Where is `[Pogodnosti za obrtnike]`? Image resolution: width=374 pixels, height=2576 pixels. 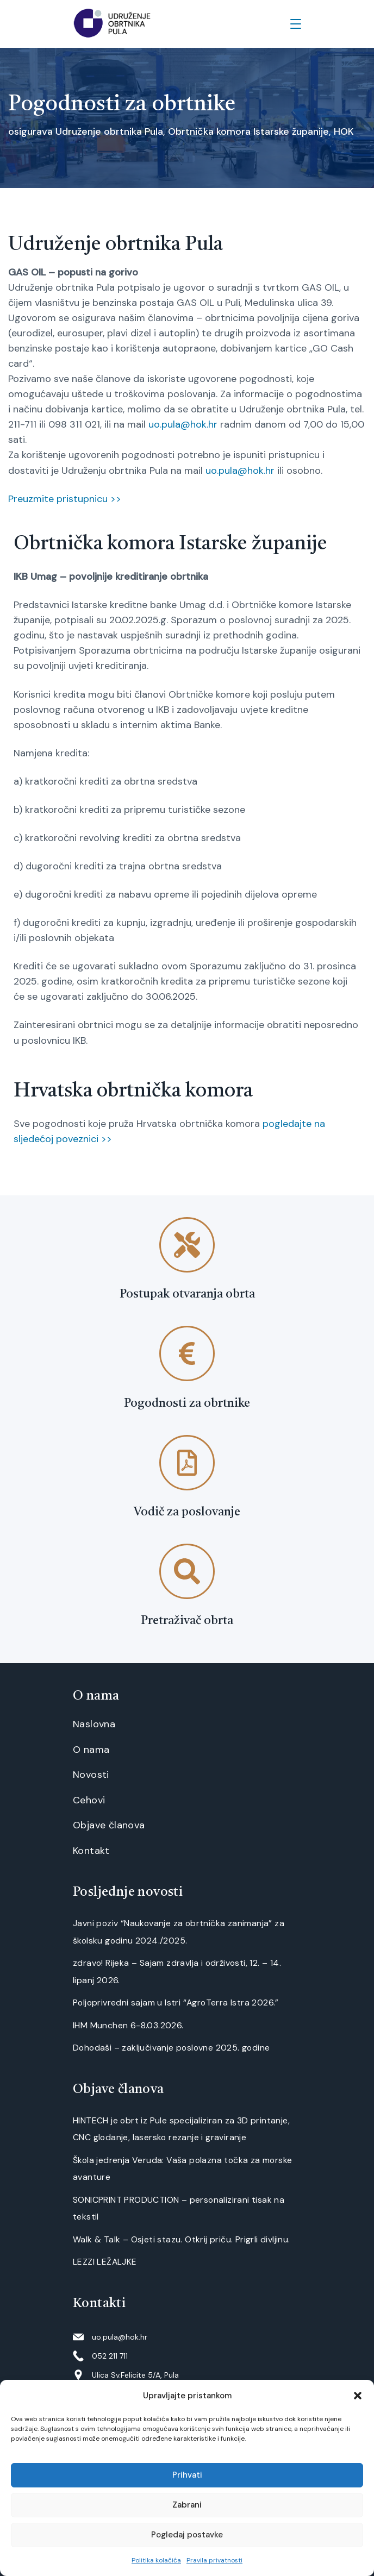
[Pogodnosti za obrtnike] is located at coordinates (187, 1353).